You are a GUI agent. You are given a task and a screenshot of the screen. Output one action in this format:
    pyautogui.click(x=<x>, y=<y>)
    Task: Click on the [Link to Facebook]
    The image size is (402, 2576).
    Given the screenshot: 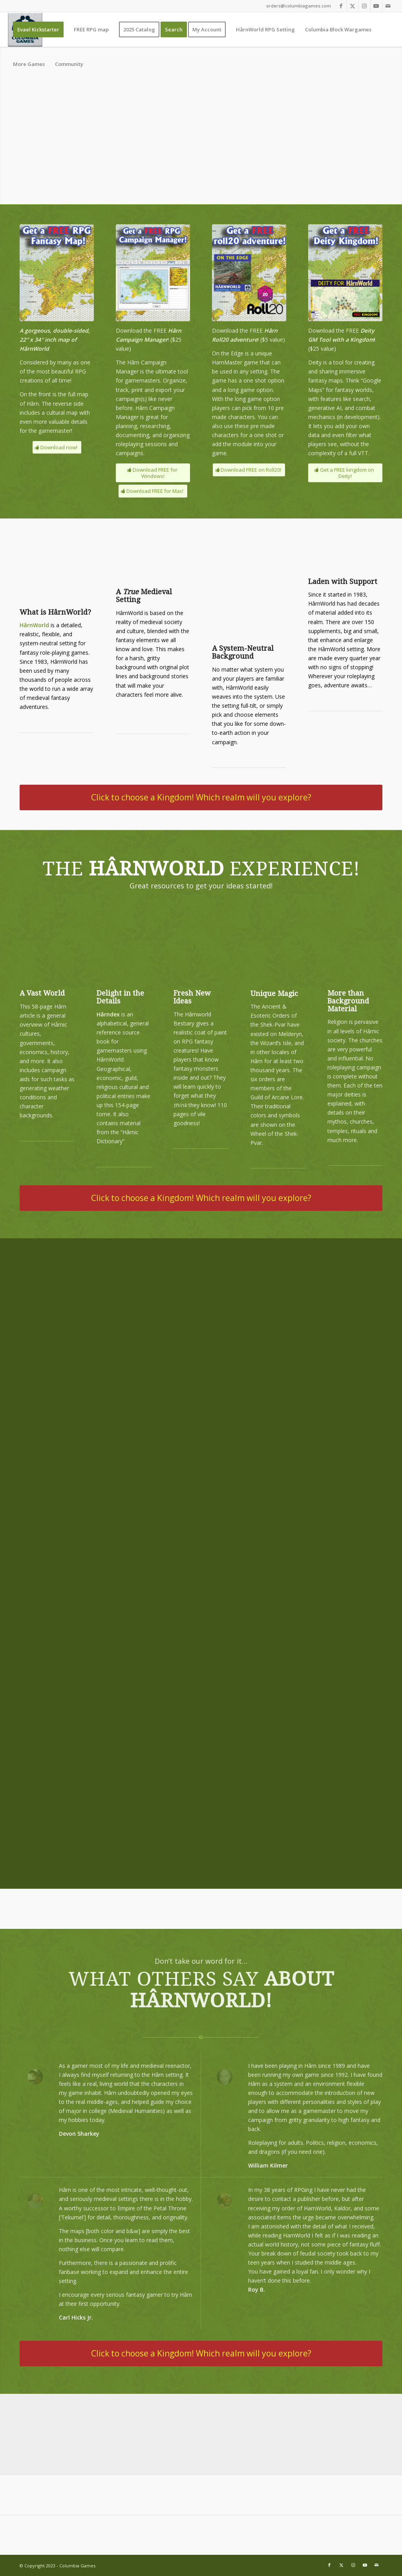 What is the action you would take?
    pyautogui.click(x=341, y=6)
    